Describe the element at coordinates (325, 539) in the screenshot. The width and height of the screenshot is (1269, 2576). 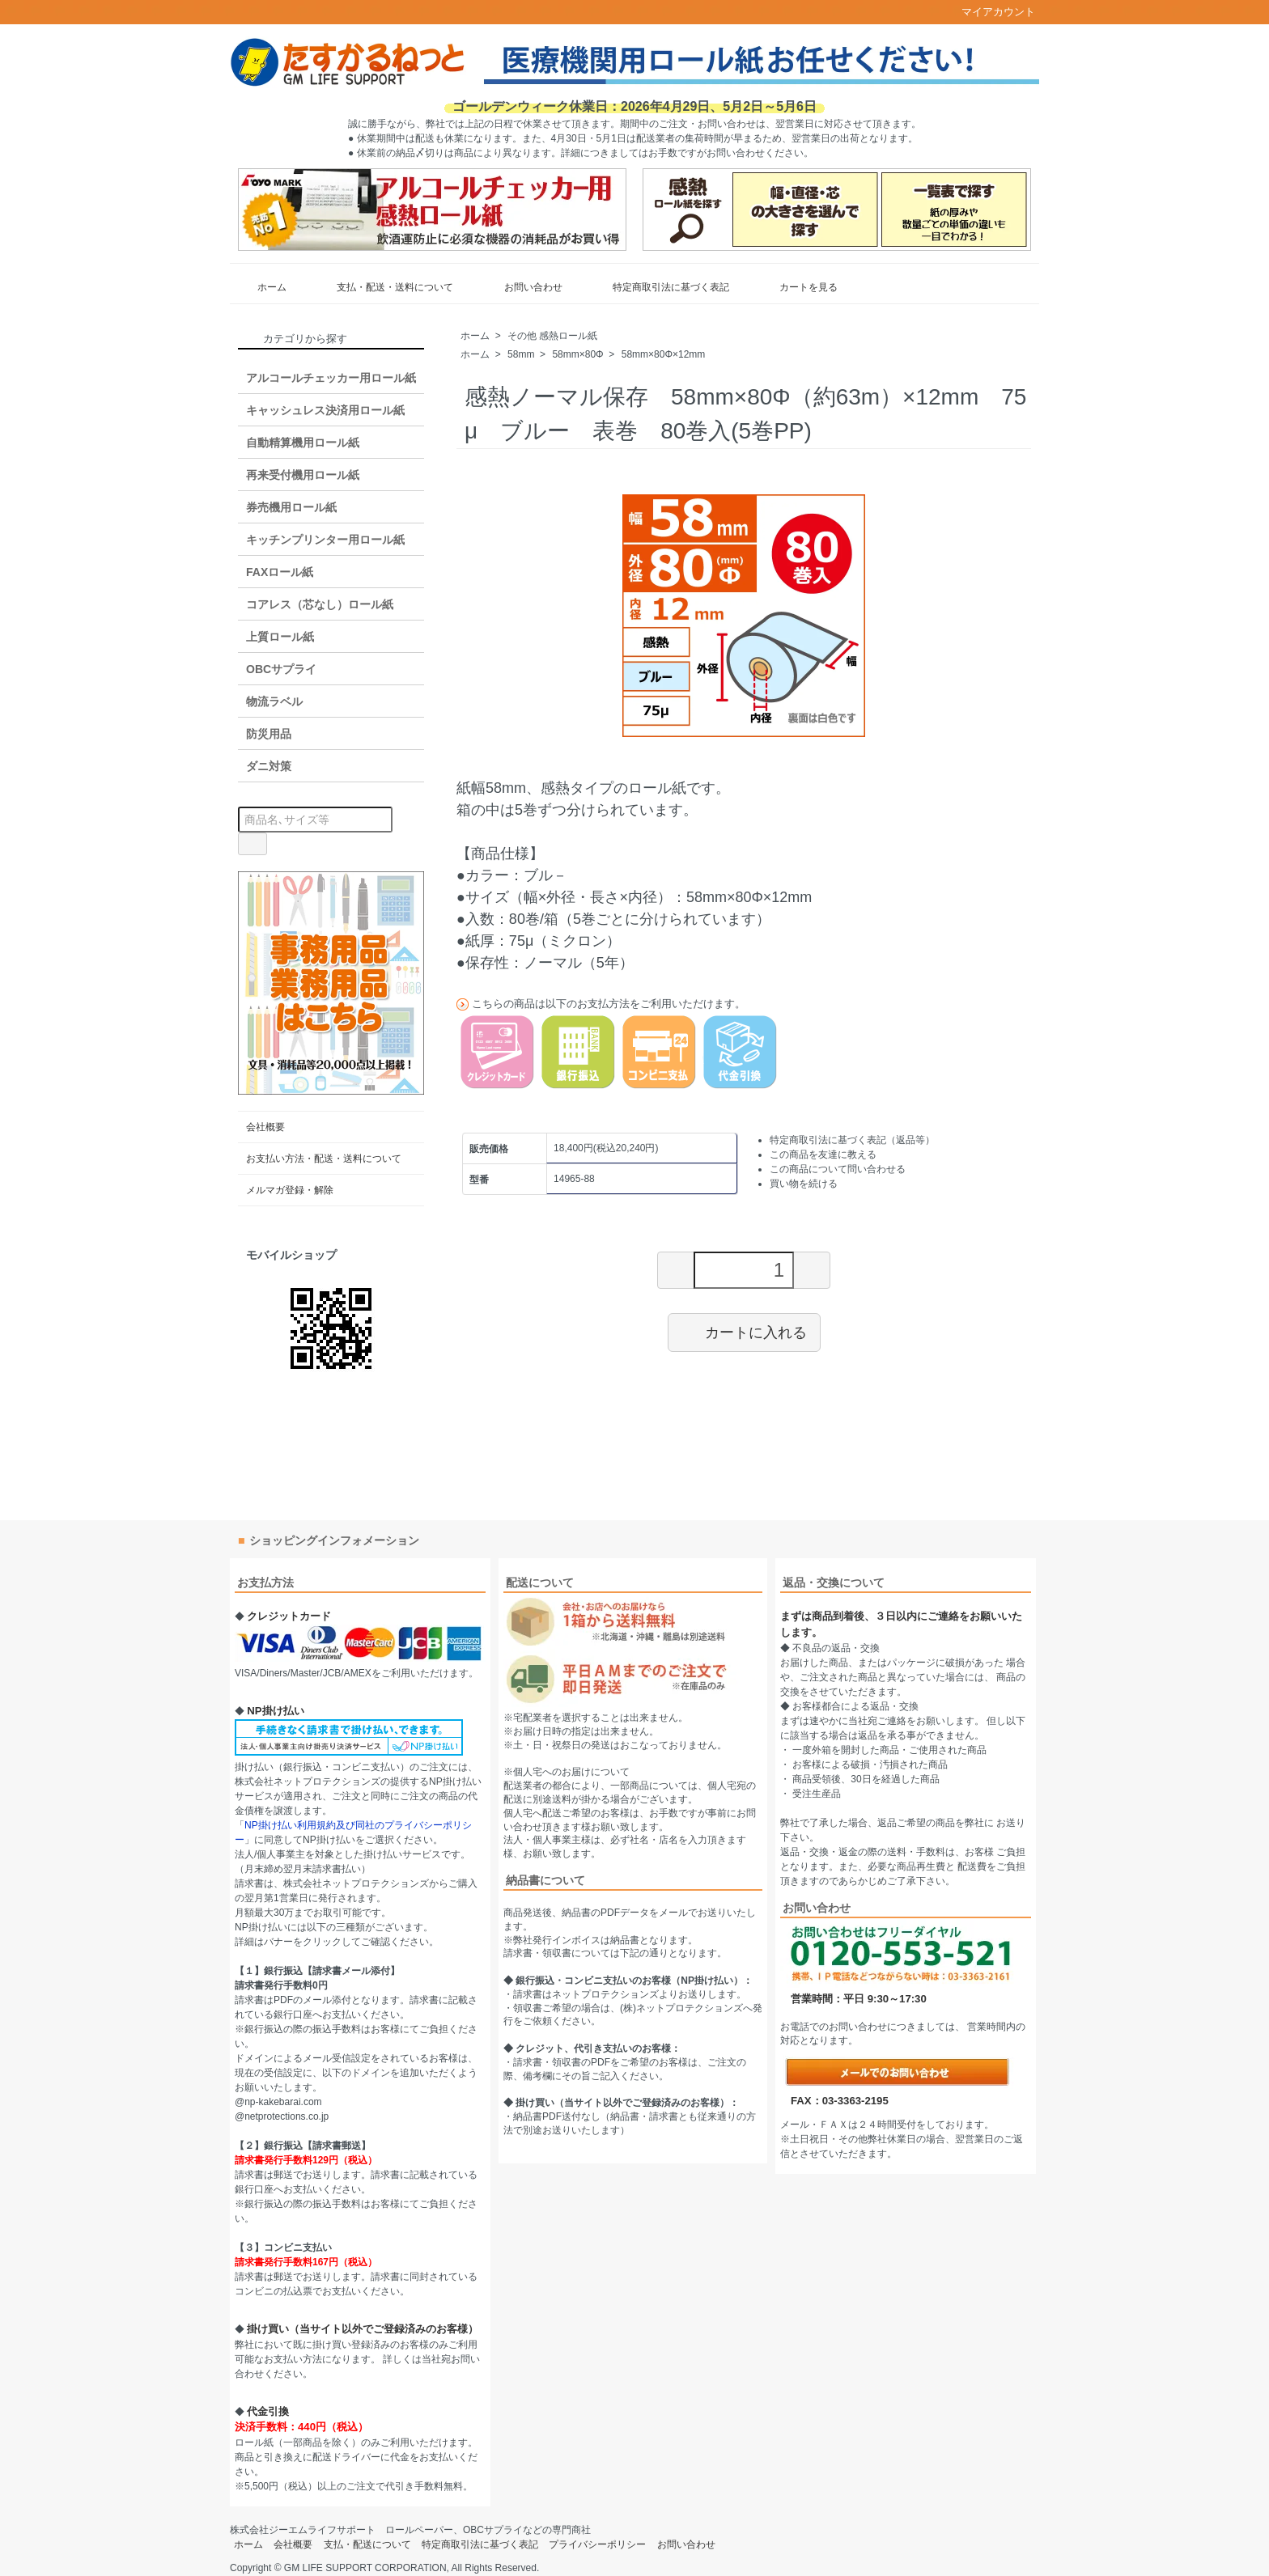
I see `キッチンプリンター用ロール紙` at that location.